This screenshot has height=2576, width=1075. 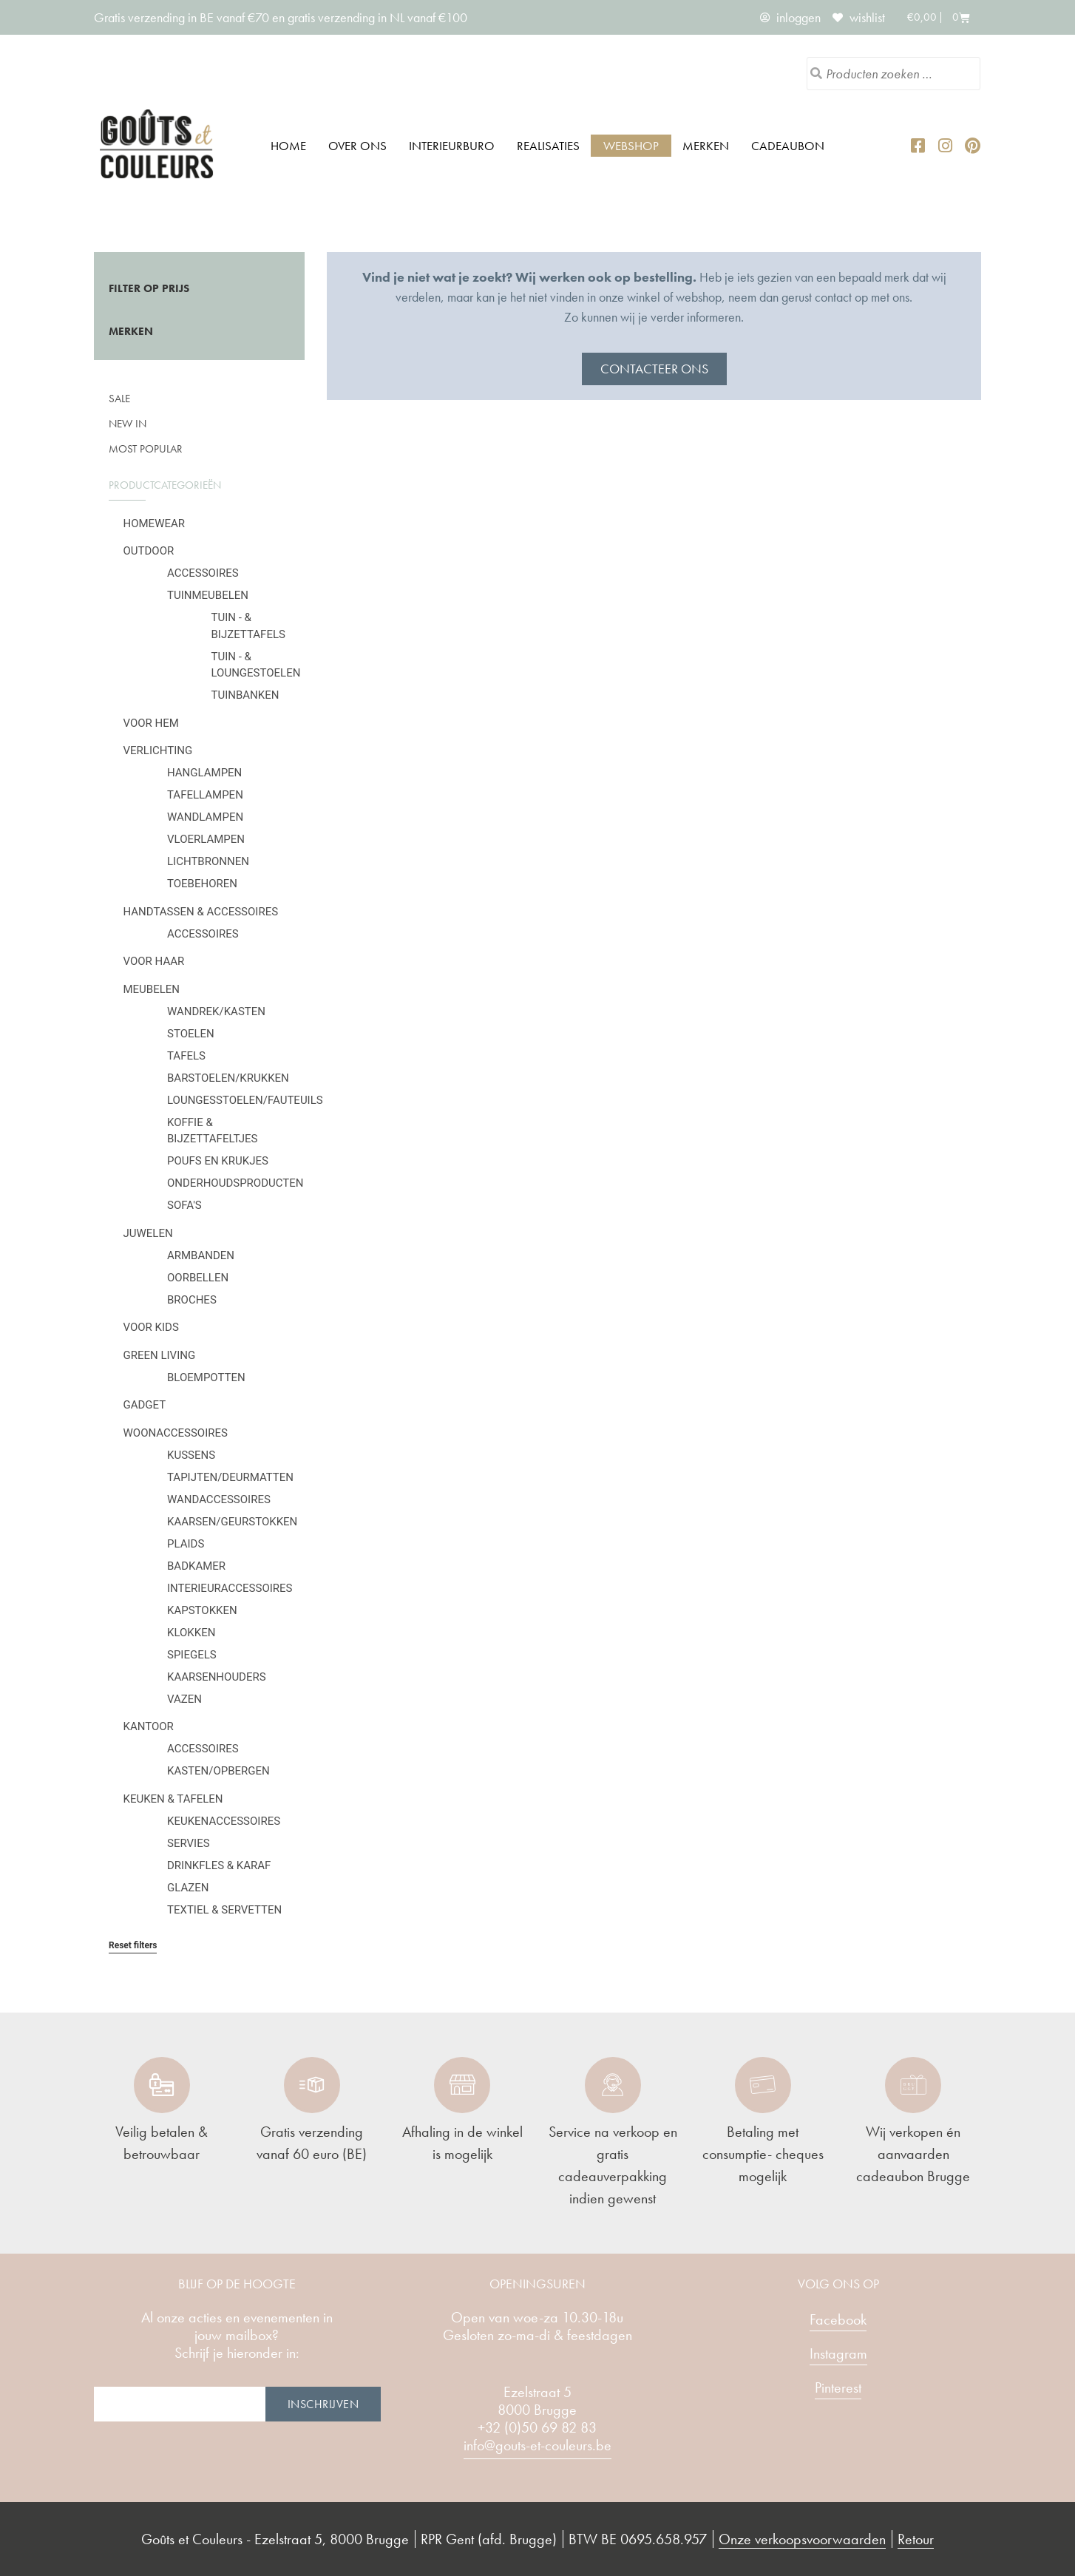 I want to click on Armbanden, so click(x=200, y=1255).